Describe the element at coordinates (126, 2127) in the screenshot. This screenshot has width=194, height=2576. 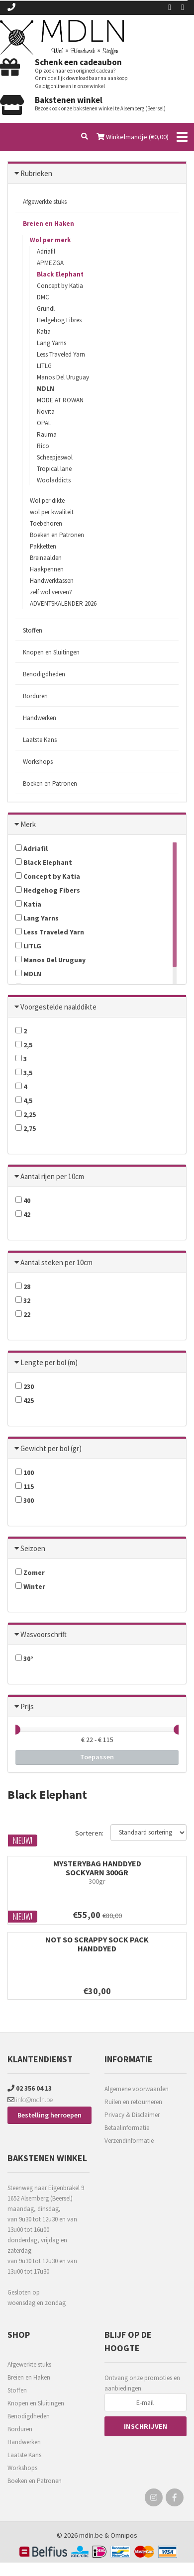
I see `Betaalinformatie` at that location.